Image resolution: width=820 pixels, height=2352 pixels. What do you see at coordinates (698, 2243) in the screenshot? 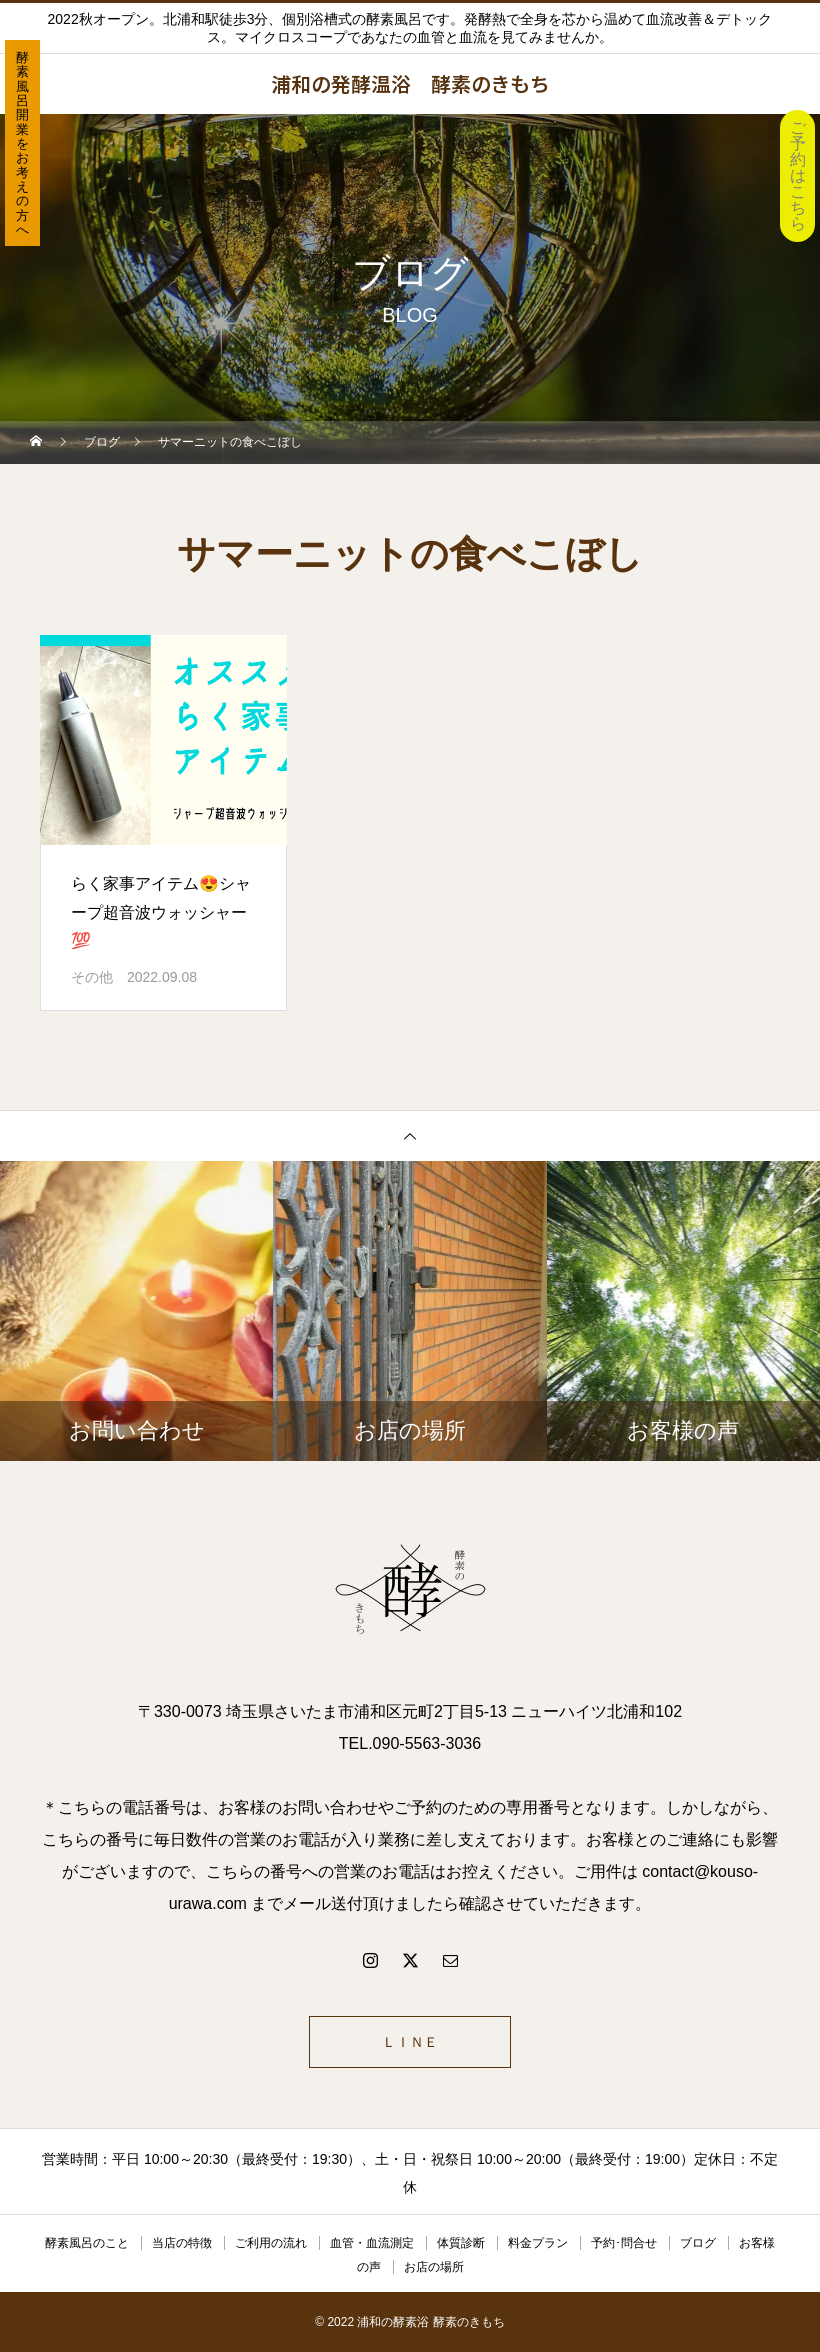
I see `ブログ` at bounding box center [698, 2243].